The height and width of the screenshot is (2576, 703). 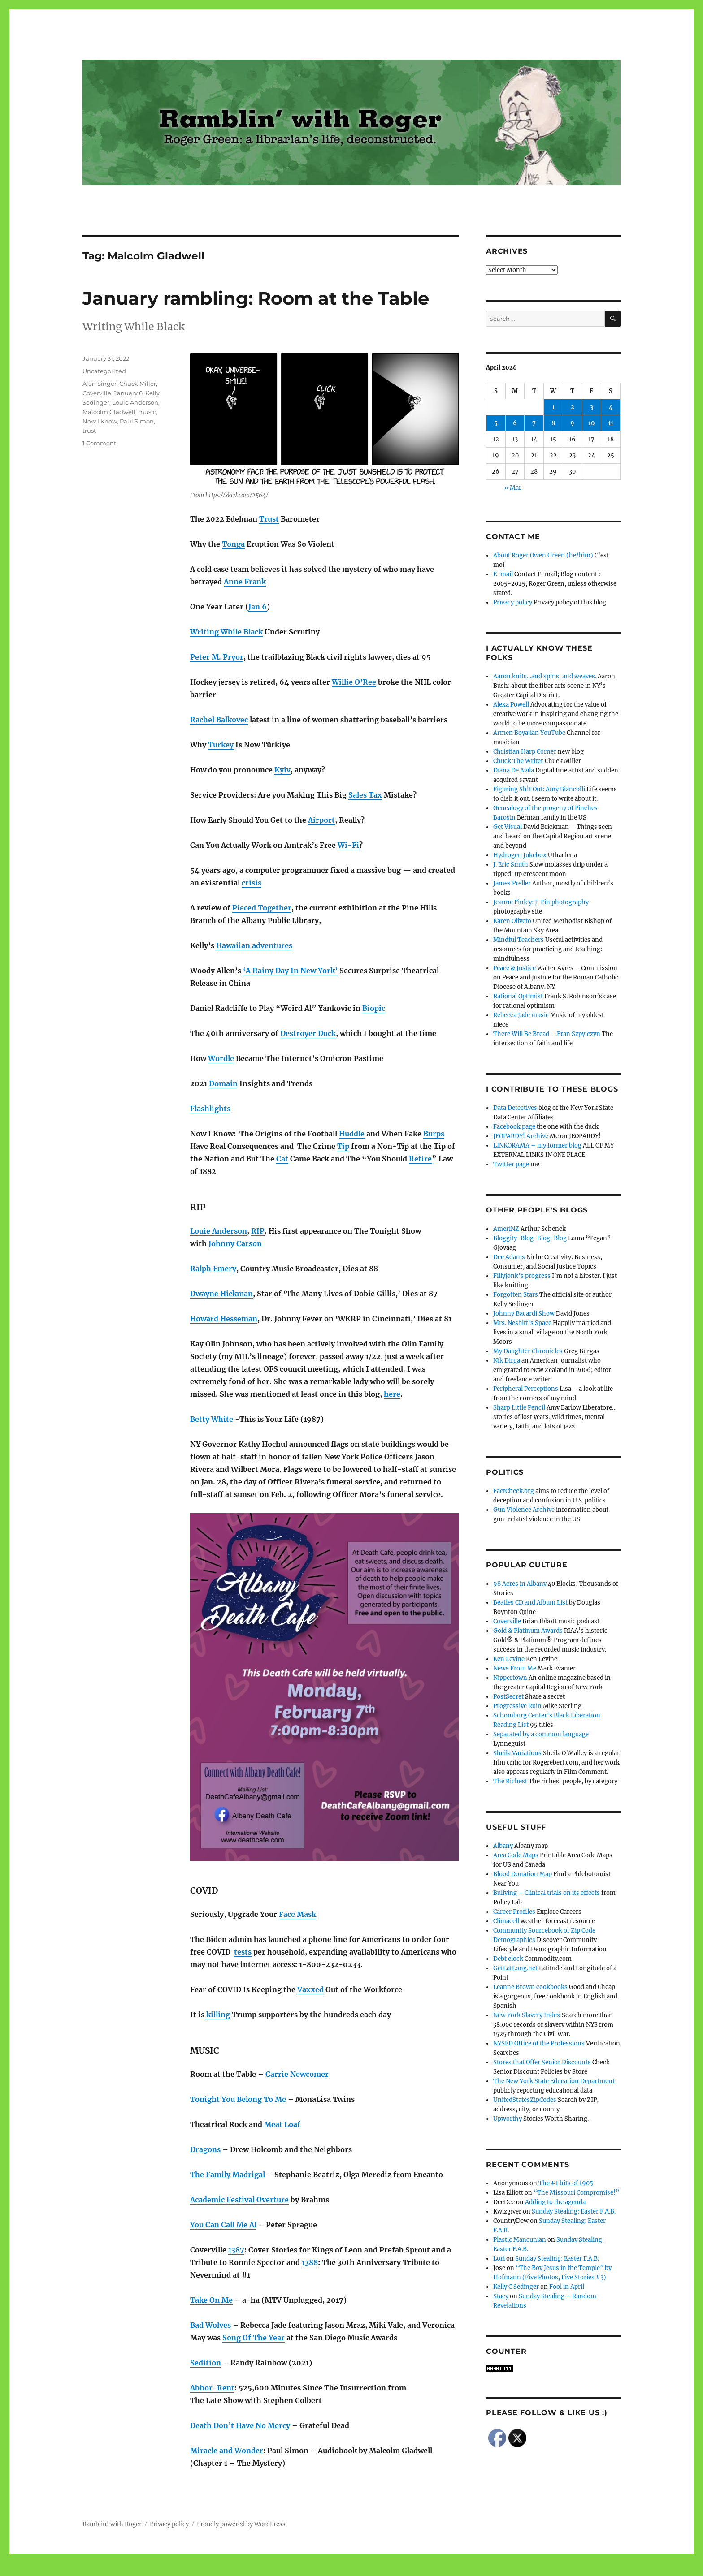 What do you see at coordinates (517, 1706) in the screenshot?
I see `Progressive Ruin` at bounding box center [517, 1706].